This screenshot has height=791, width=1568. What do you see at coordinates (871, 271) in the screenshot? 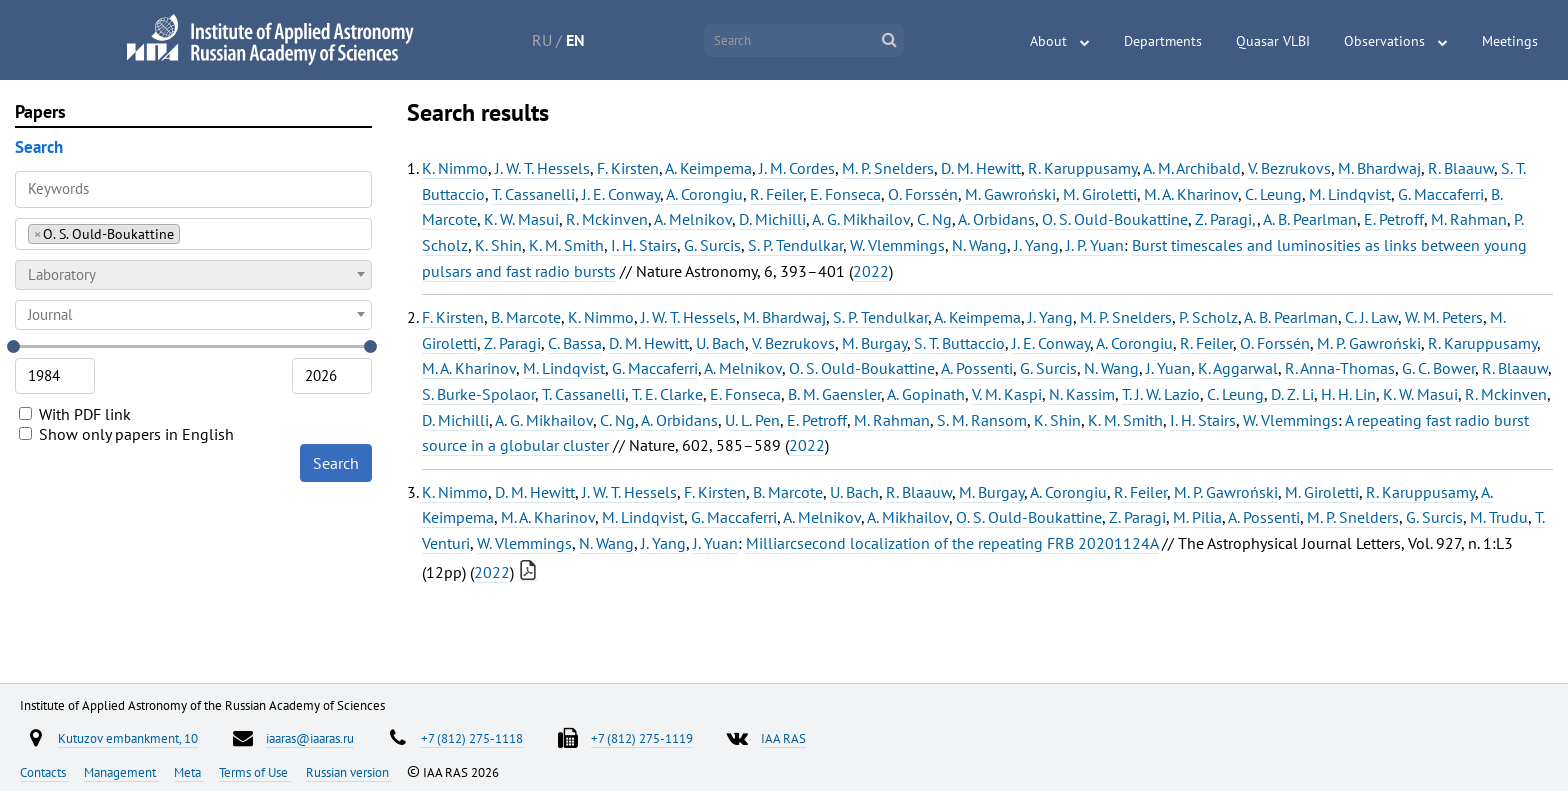
I see `2022` at bounding box center [871, 271].